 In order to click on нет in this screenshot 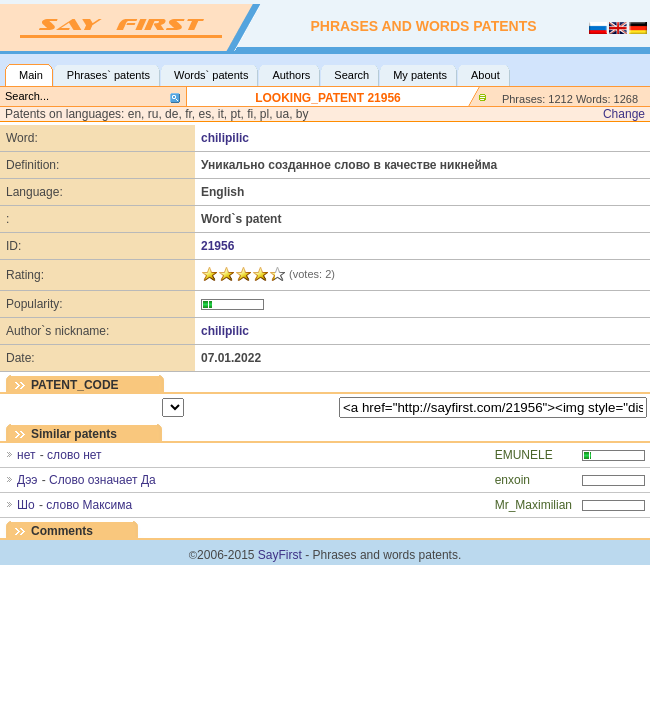, I will do `click(26, 455)`.